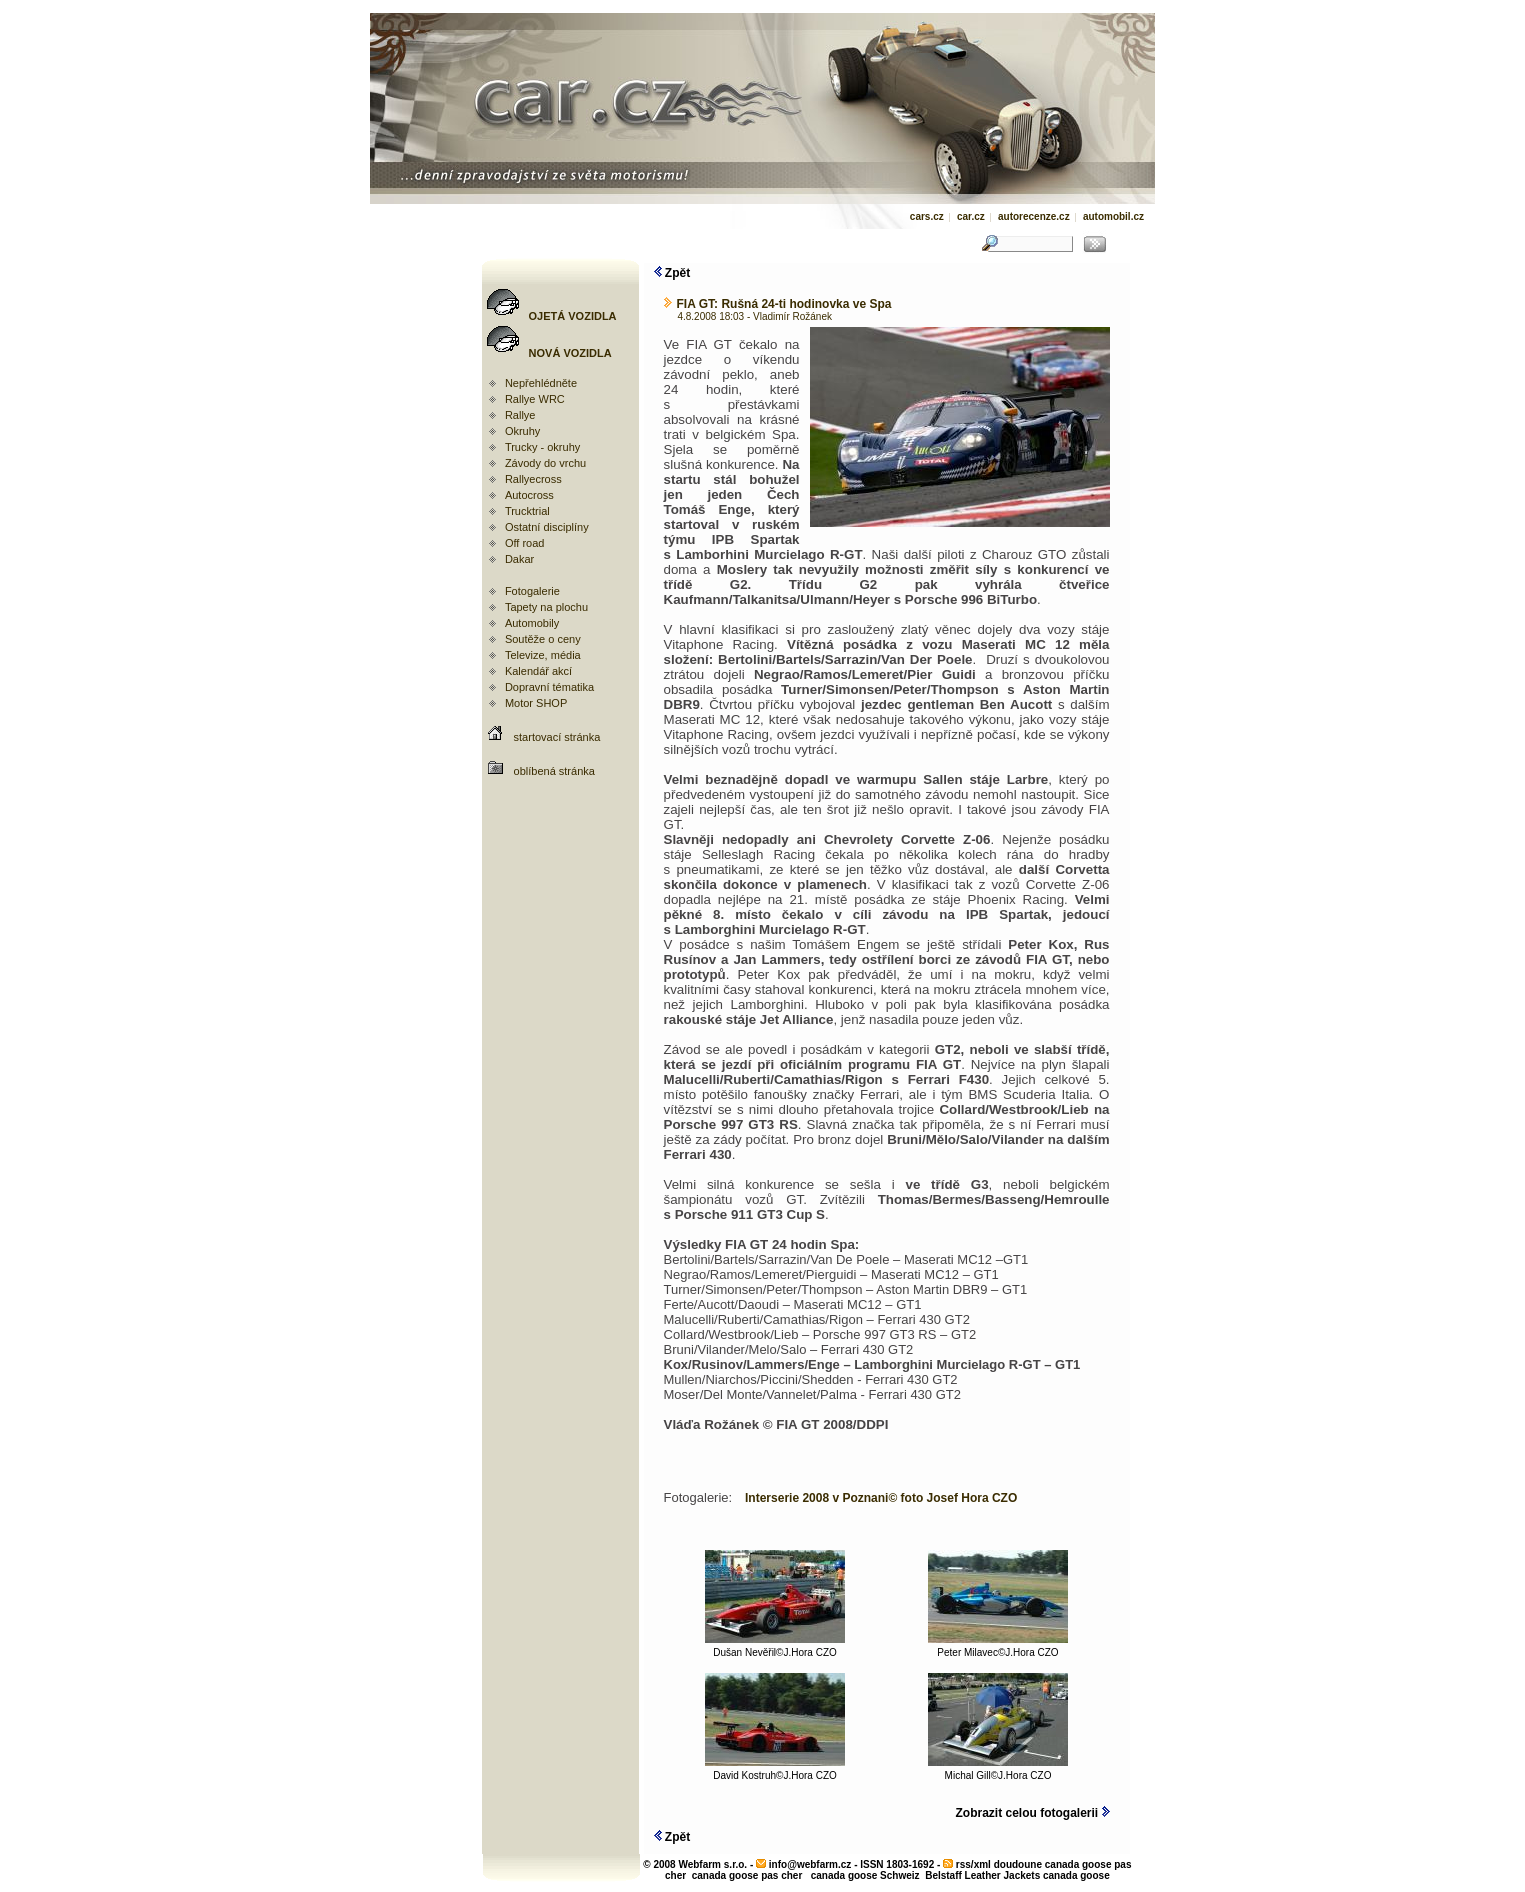 This screenshot has width=1525, height=1892. What do you see at coordinates (545, 463) in the screenshot?
I see `Závody do vrchu` at bounding box center [545, 463].